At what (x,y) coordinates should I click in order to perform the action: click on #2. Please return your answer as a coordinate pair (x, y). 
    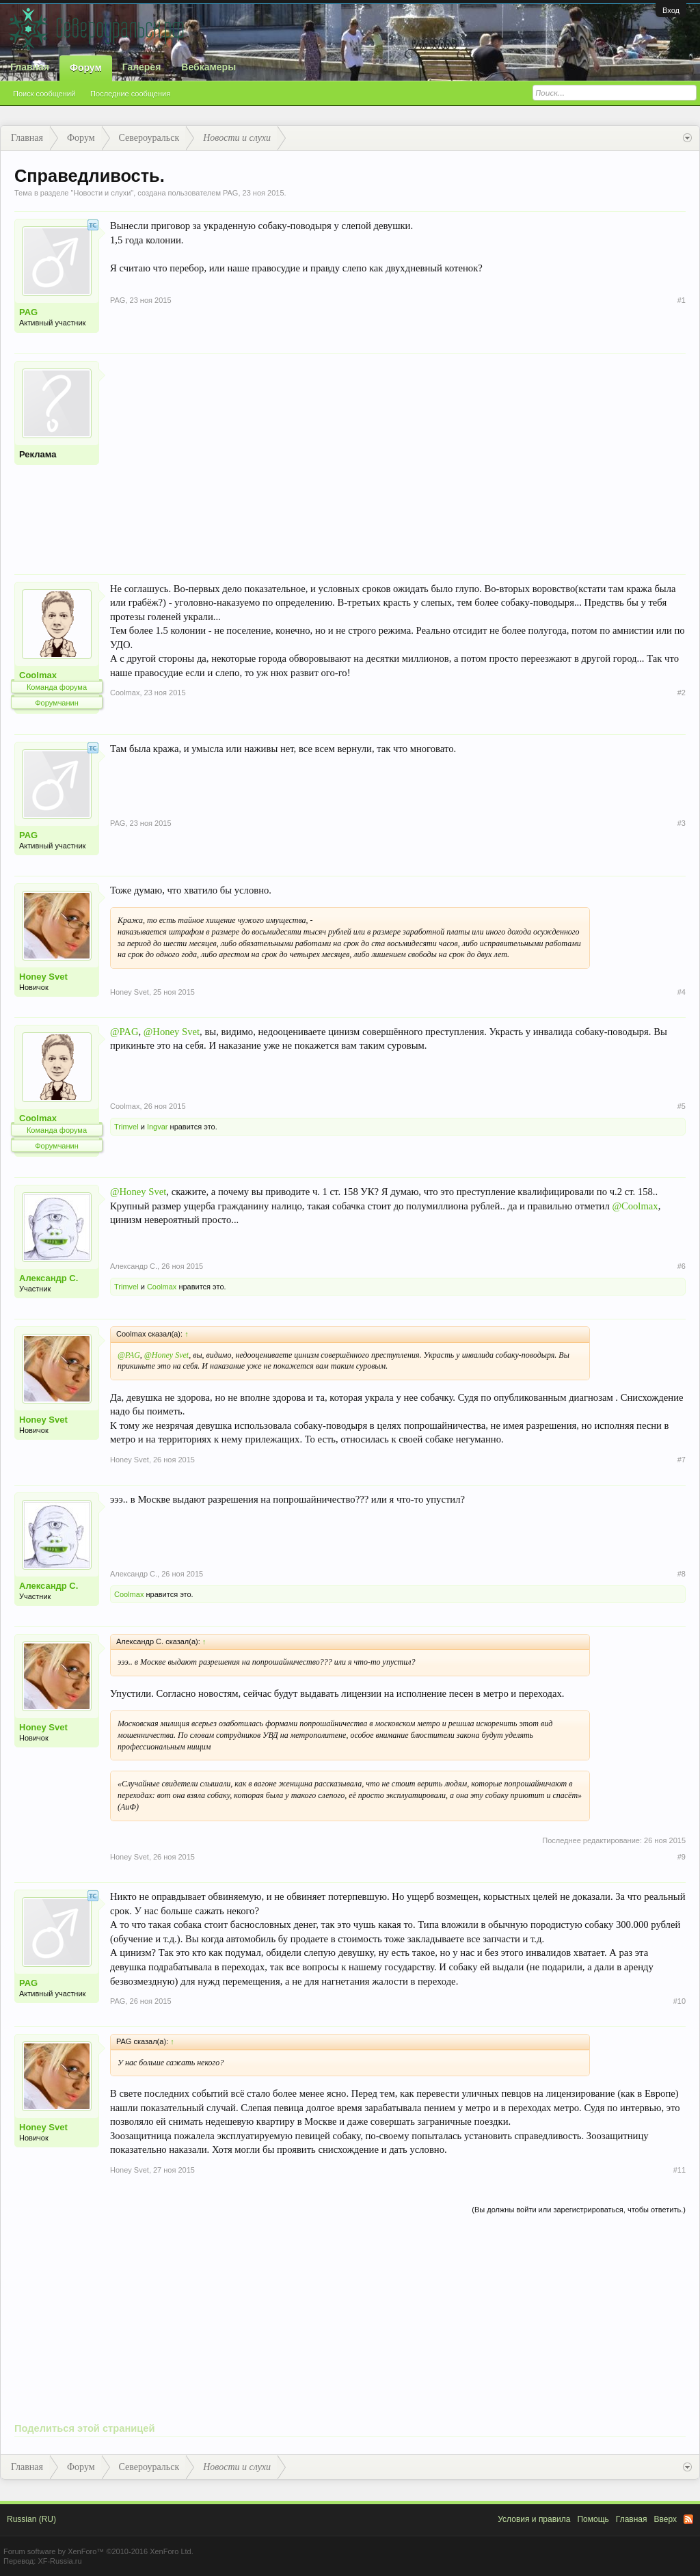
    Looking at the image, I should click on (681, 692).